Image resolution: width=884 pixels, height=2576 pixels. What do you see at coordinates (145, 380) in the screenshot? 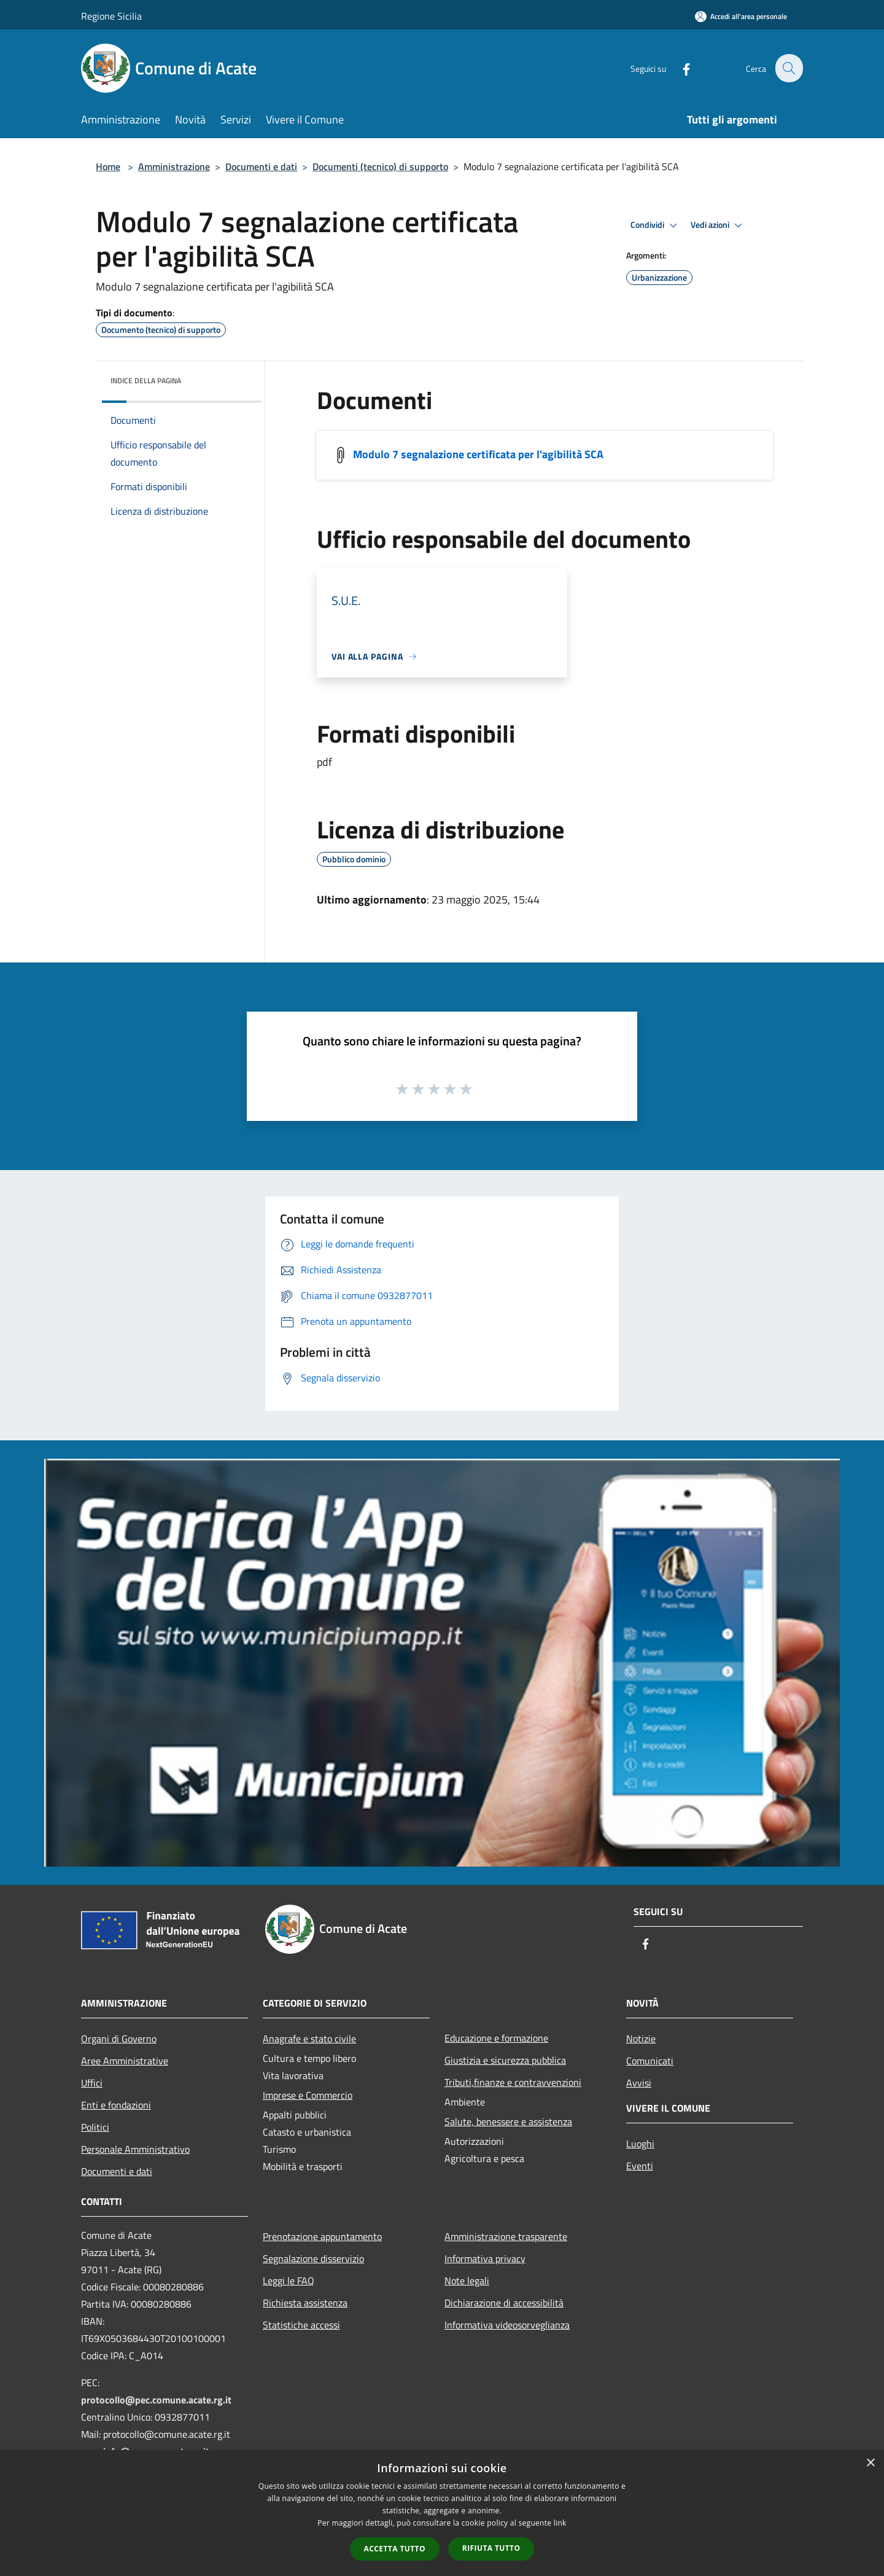
I see `Indice della pagina [button]` at bounding box center [145, 380].